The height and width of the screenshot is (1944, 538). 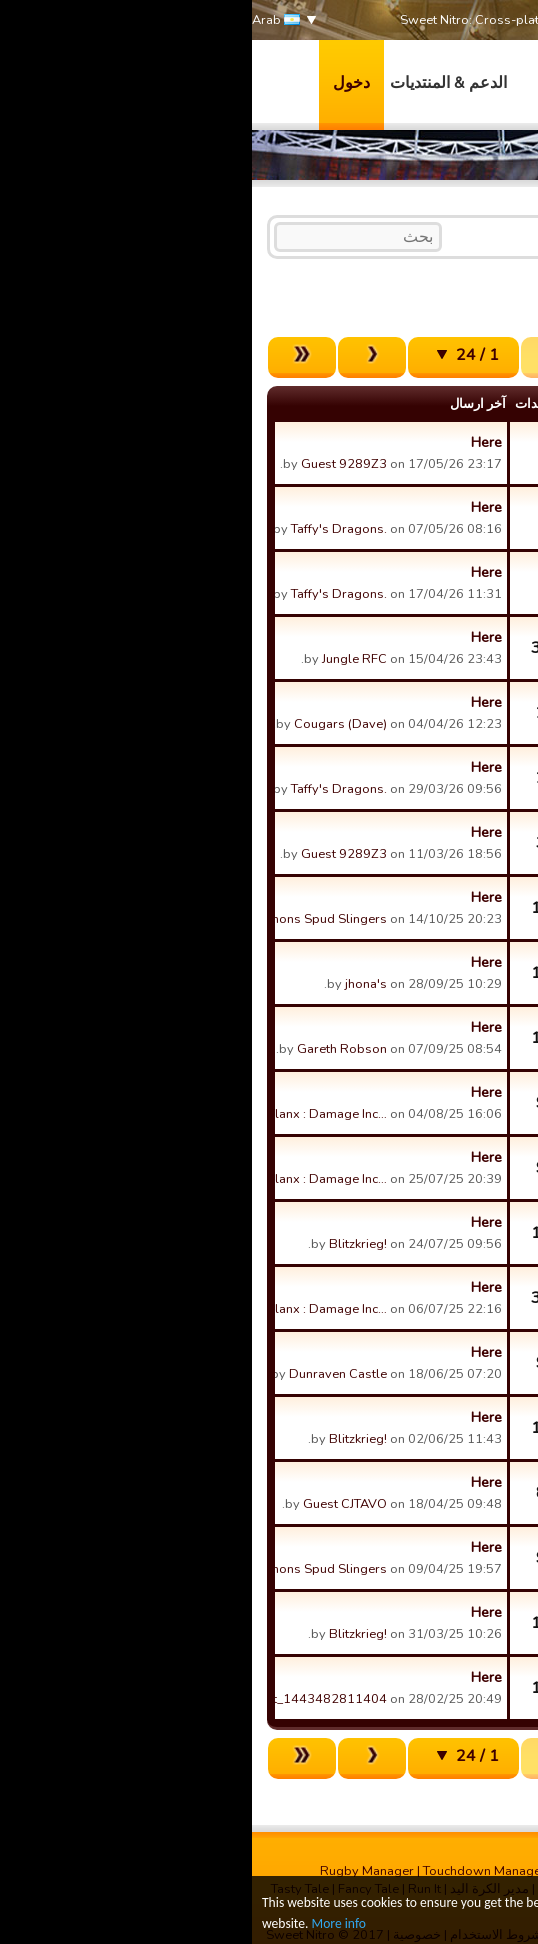 What do you see at coordinates (87, 529) in the screenshot?
I see `Taffy's Dragons.` at bounding box center [87, 529].